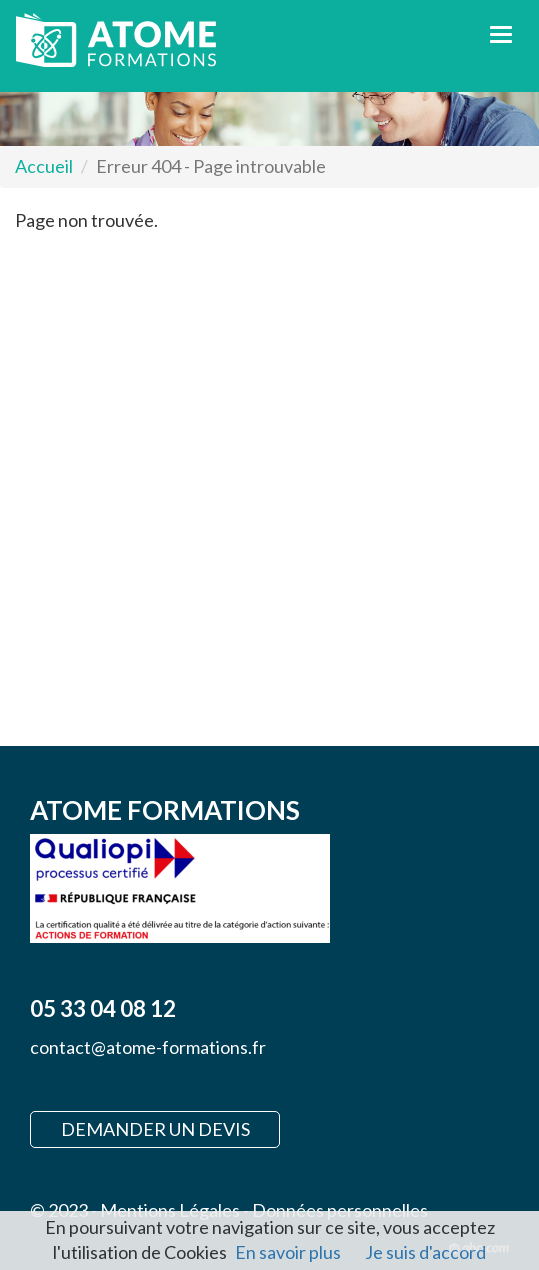  Describe the element at coordinates (155, 1129) in the screenshot. I see `Demander un devis` at that location.